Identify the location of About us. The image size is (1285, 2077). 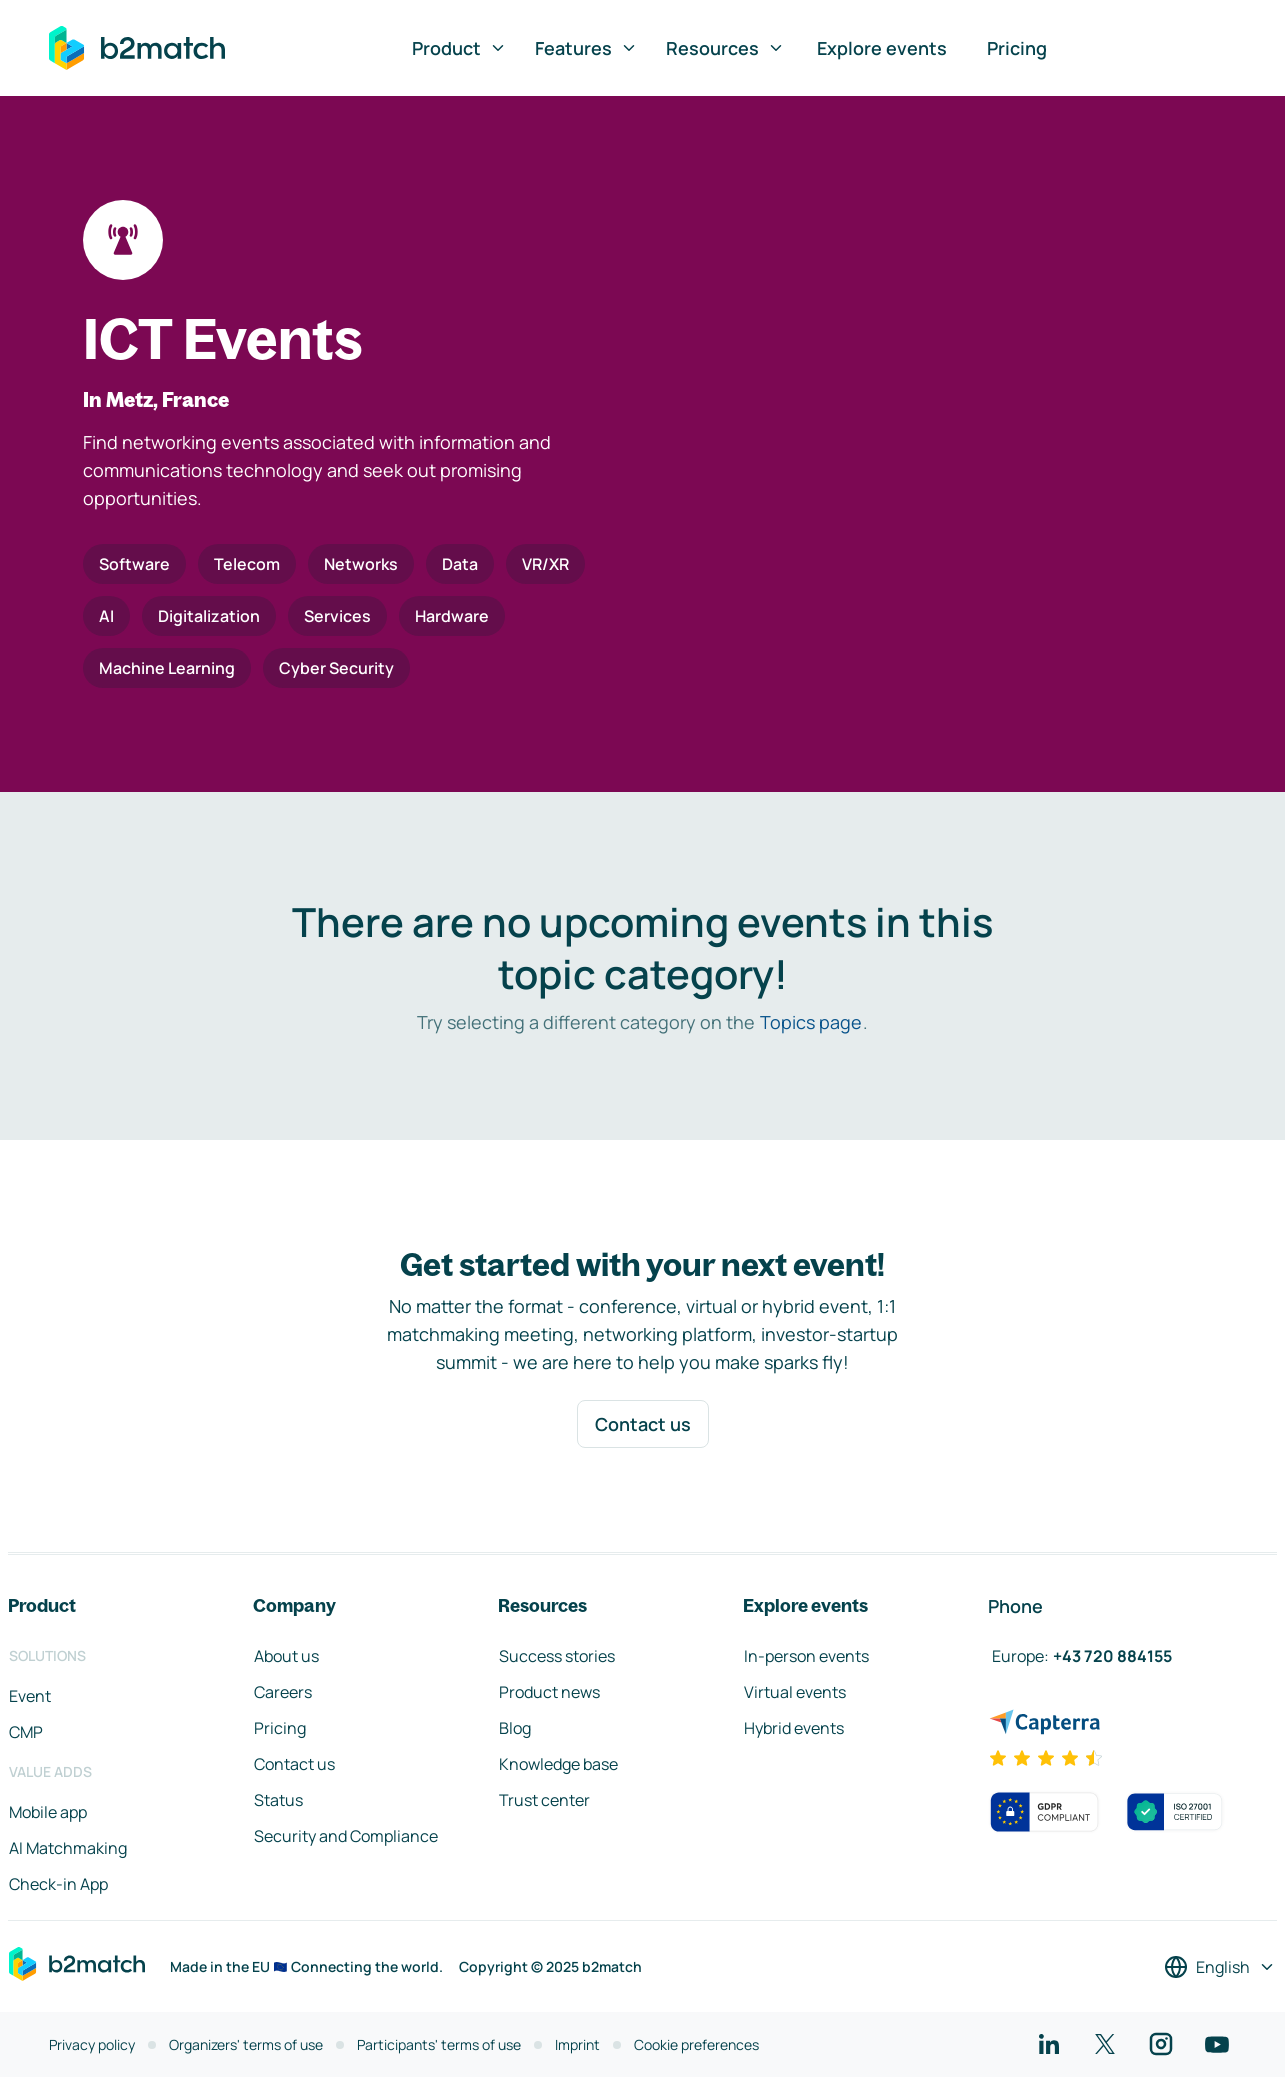
(286, 1656).